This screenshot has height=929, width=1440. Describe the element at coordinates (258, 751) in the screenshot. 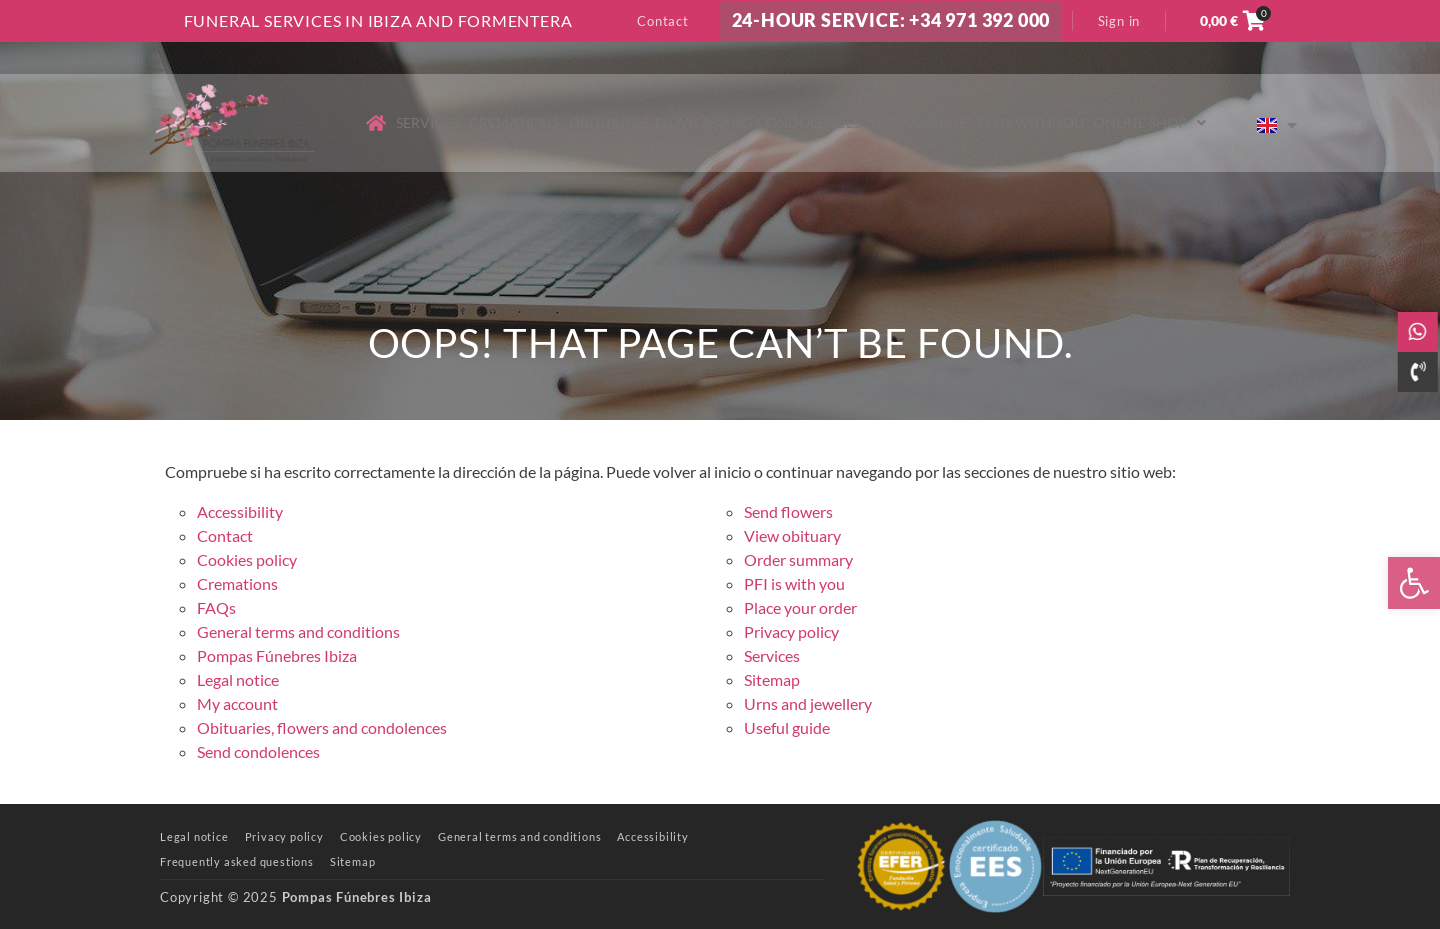

I see `Send condolences [link]` at that location.